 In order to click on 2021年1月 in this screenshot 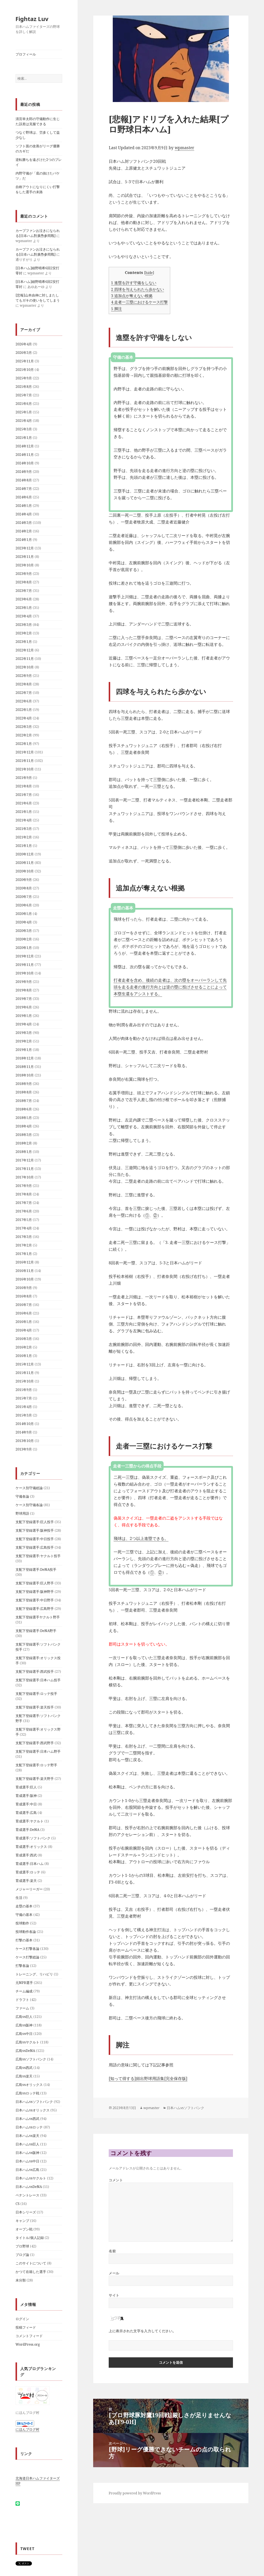, I will do `click(24, 845)`.